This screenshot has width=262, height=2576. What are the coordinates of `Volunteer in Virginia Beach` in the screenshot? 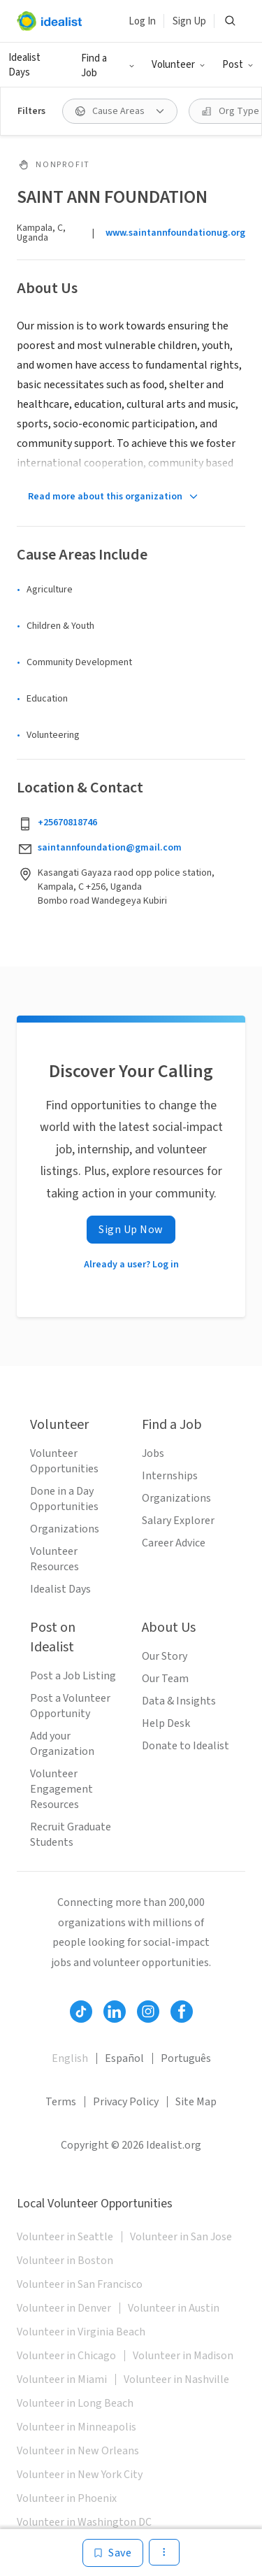 It's located at (81, 2332).